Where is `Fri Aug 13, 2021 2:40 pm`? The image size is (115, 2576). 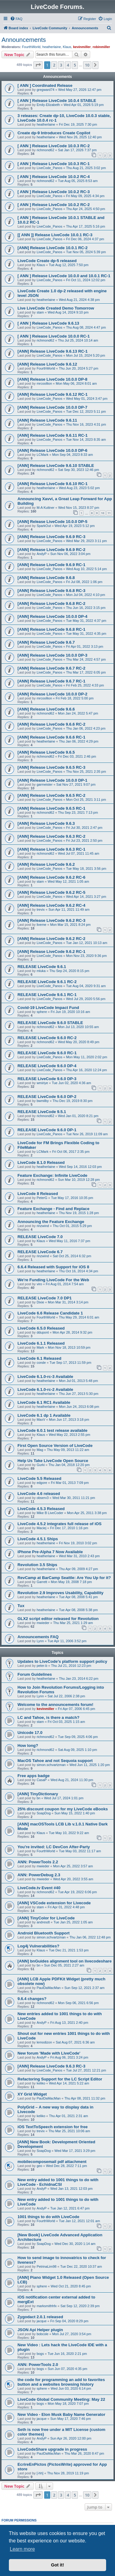
Fri Aug 13, 2021 2:40 pm is located at coordinates (69, 2022).